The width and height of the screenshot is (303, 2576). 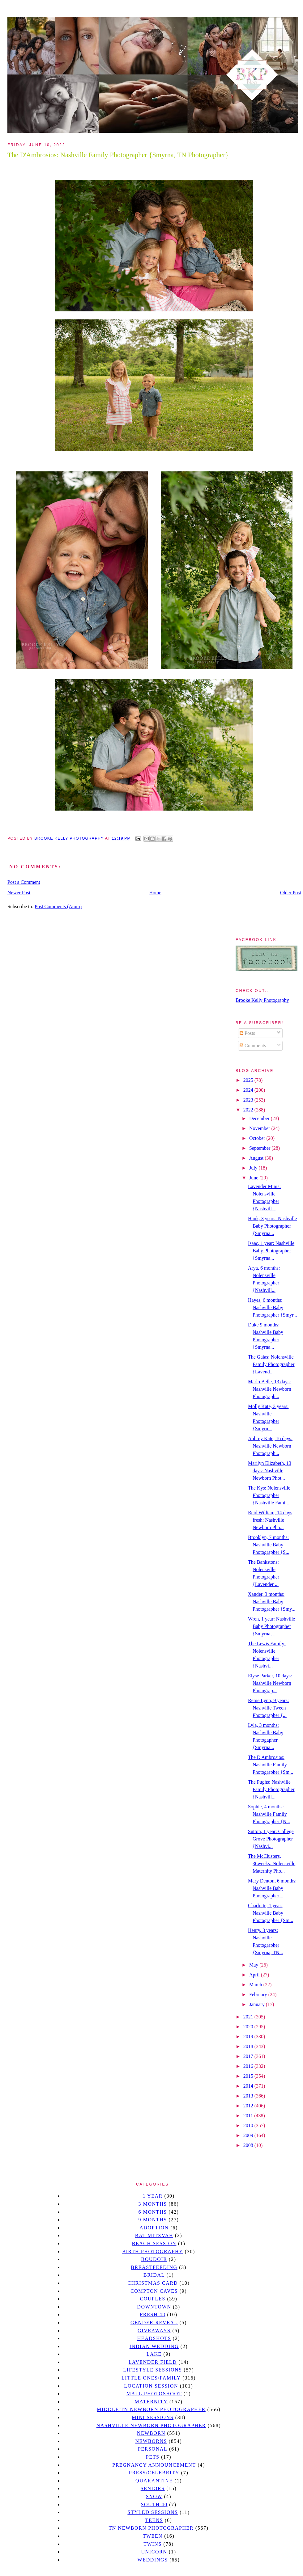 What do you see at coordinates (154, 2291) in the screenshot?
I see `Compton caves` at bounding box center [154, 2291].